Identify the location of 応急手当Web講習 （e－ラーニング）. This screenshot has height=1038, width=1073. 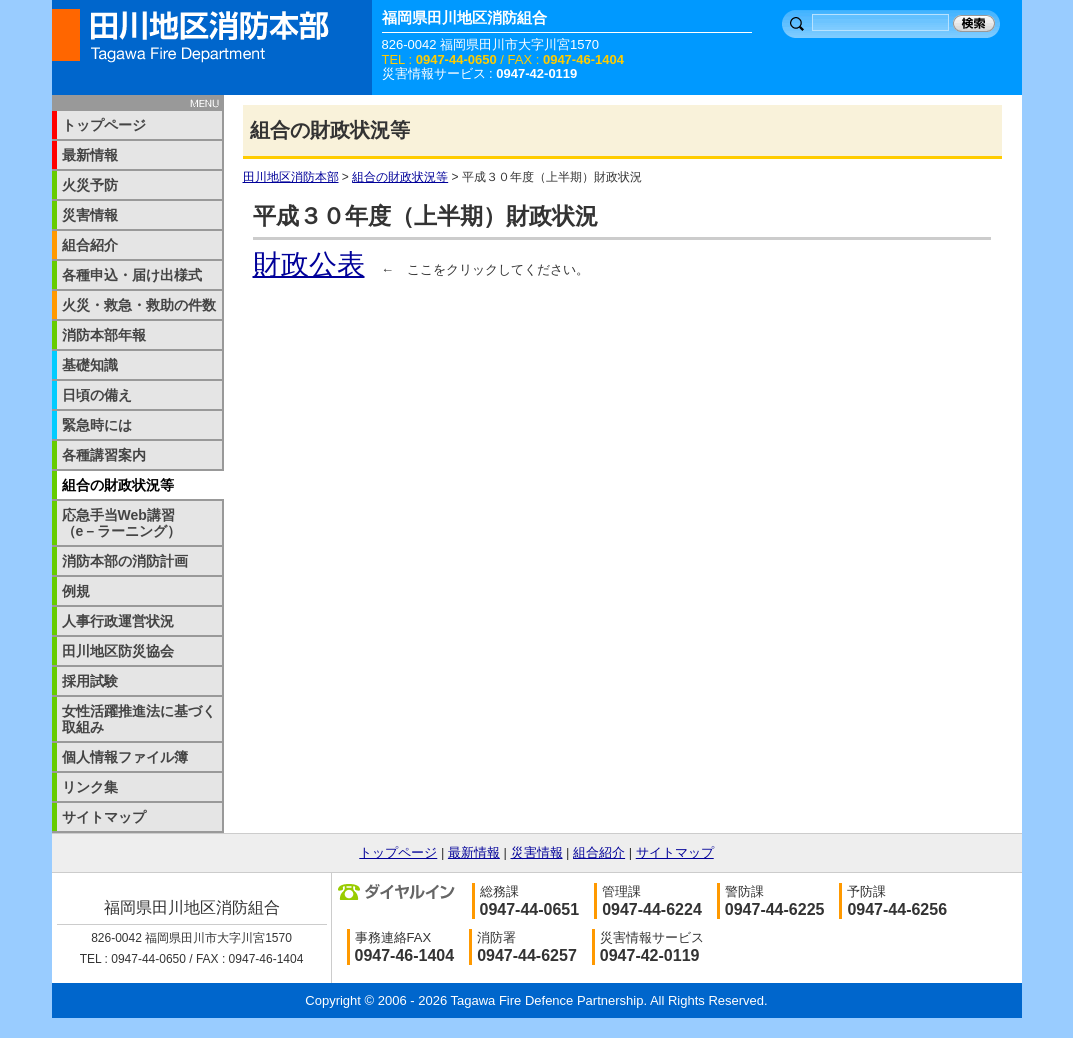
(132, 523).